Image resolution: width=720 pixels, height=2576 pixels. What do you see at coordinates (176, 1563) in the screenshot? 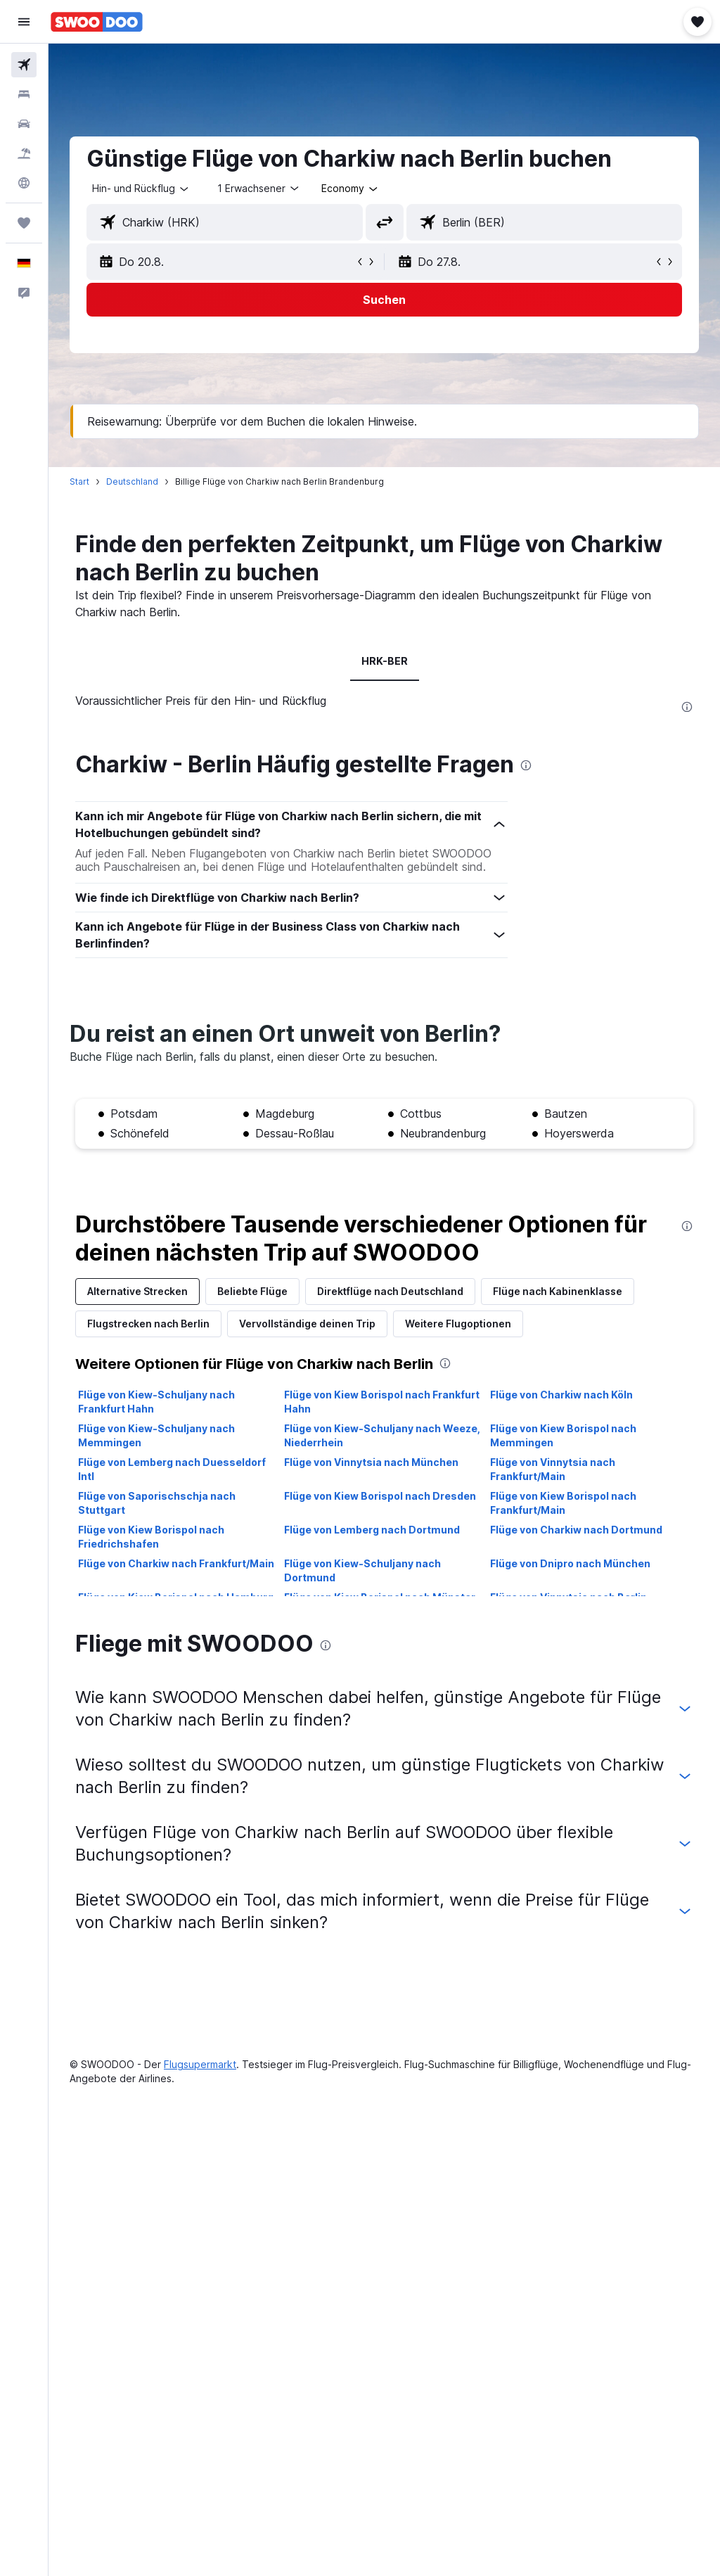
I see `Flüge von Charkiw nach Frankfurt/Main` at bounding box center [176, 1563].